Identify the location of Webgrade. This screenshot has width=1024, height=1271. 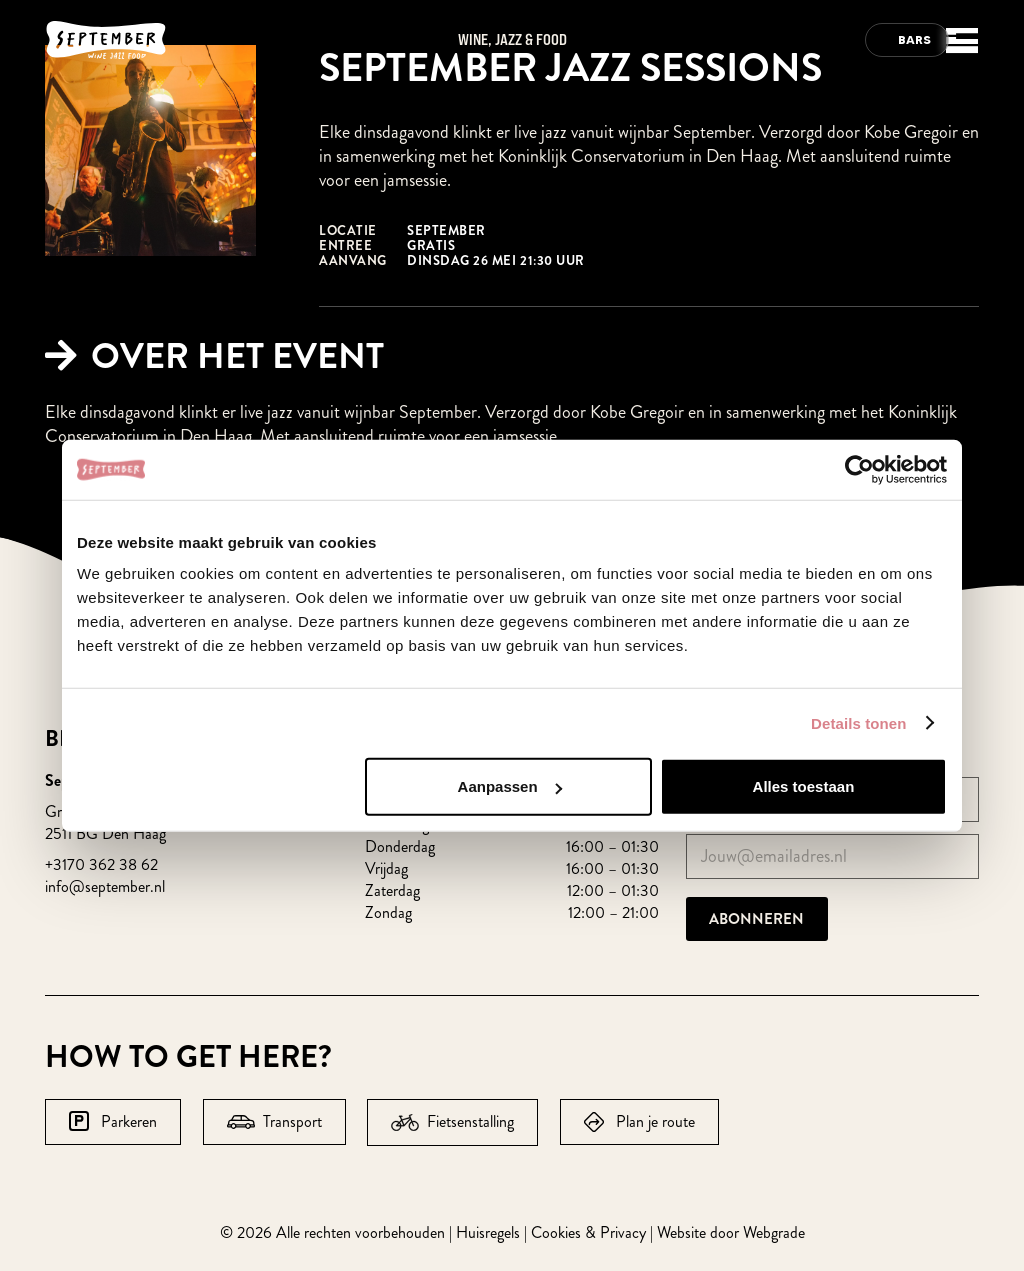
(774, 1232).